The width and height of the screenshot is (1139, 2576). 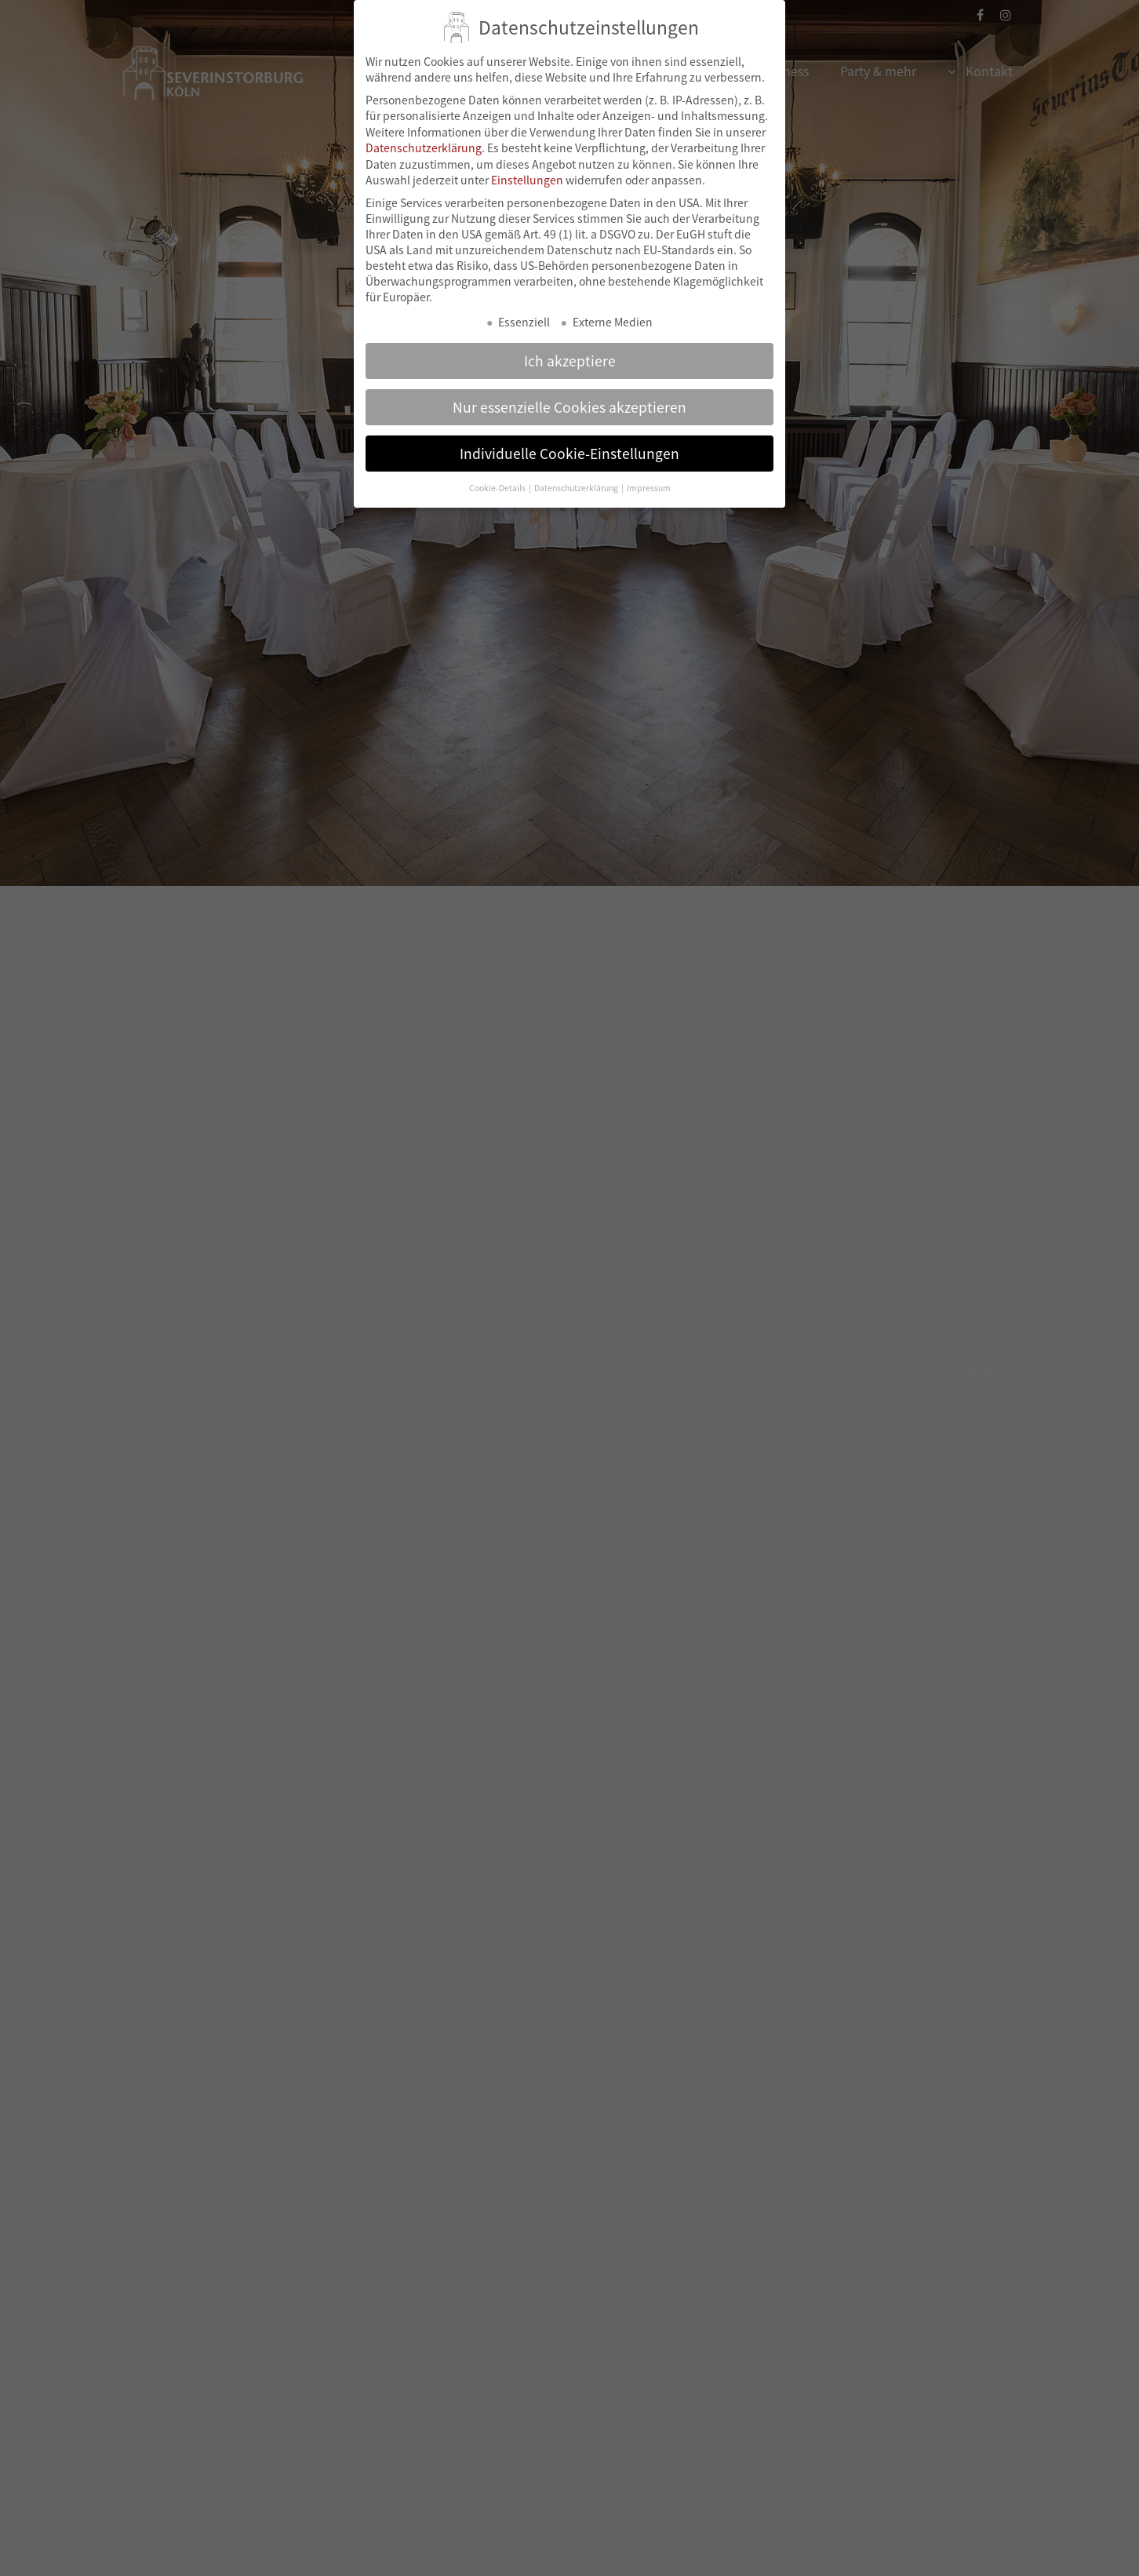 I want to click on Ich akzeptiere [button], so click(x=570, y=340).